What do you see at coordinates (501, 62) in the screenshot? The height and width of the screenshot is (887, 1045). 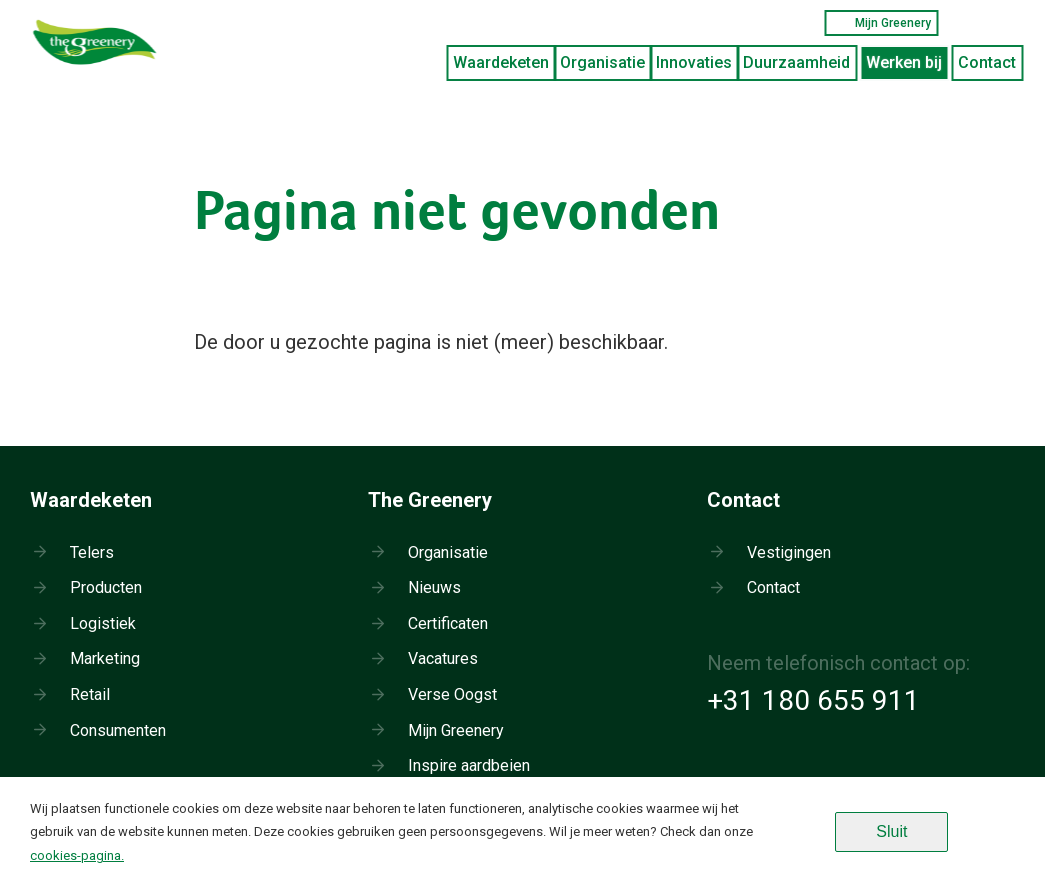 I see `Waardeketen` at bounding box center [501, 62].